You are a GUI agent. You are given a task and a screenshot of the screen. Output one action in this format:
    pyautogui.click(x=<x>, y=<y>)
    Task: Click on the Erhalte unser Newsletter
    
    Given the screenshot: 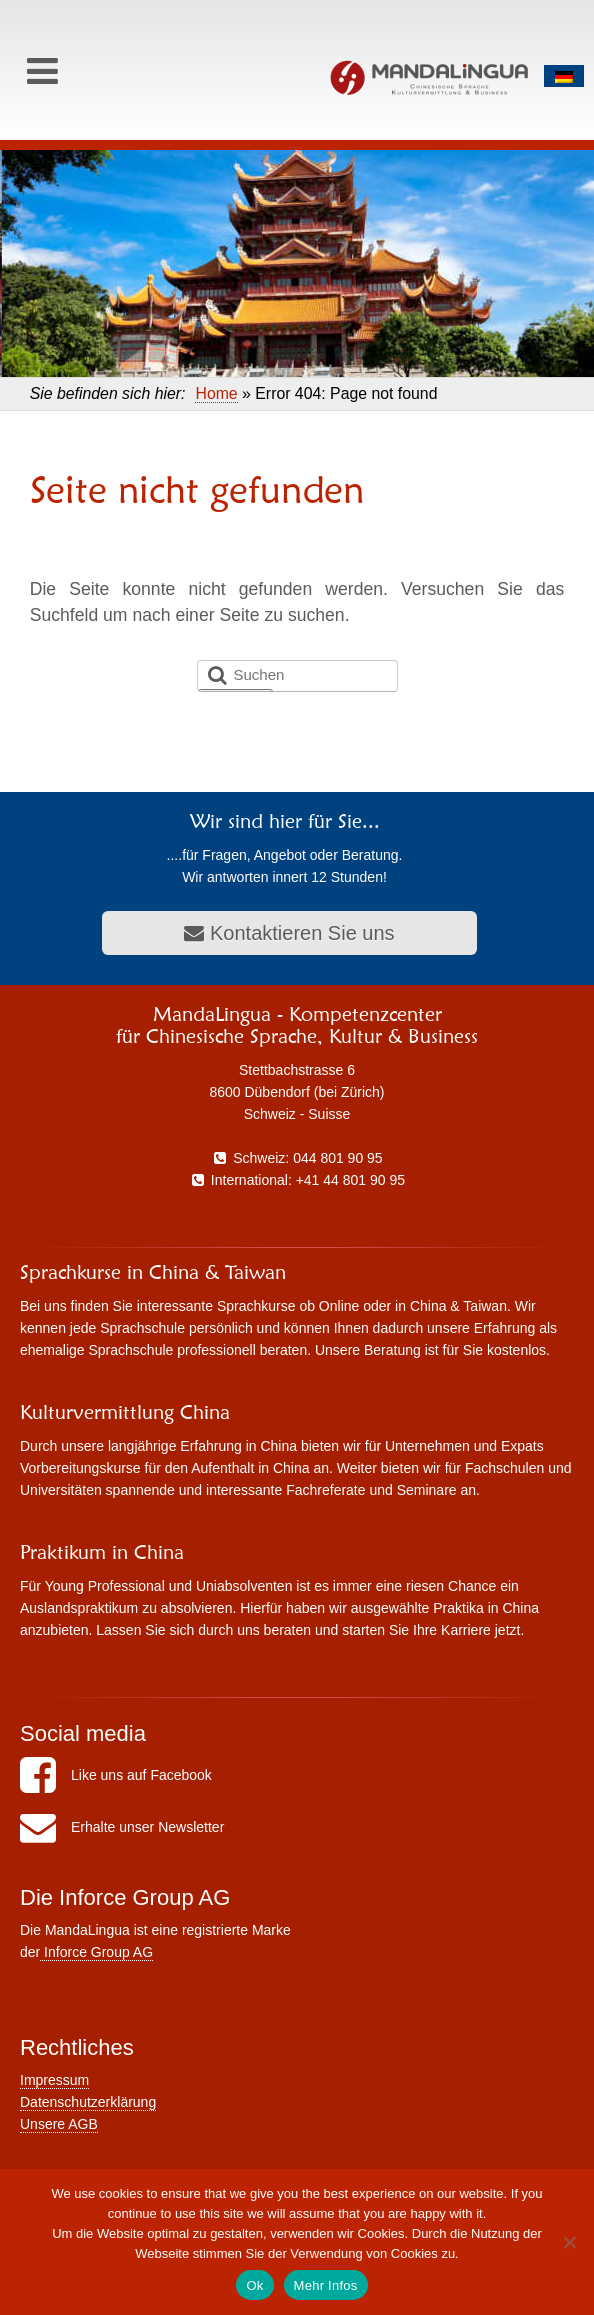 What is the action you would take?
    pyautogui.click(x=122, y=1827)
    